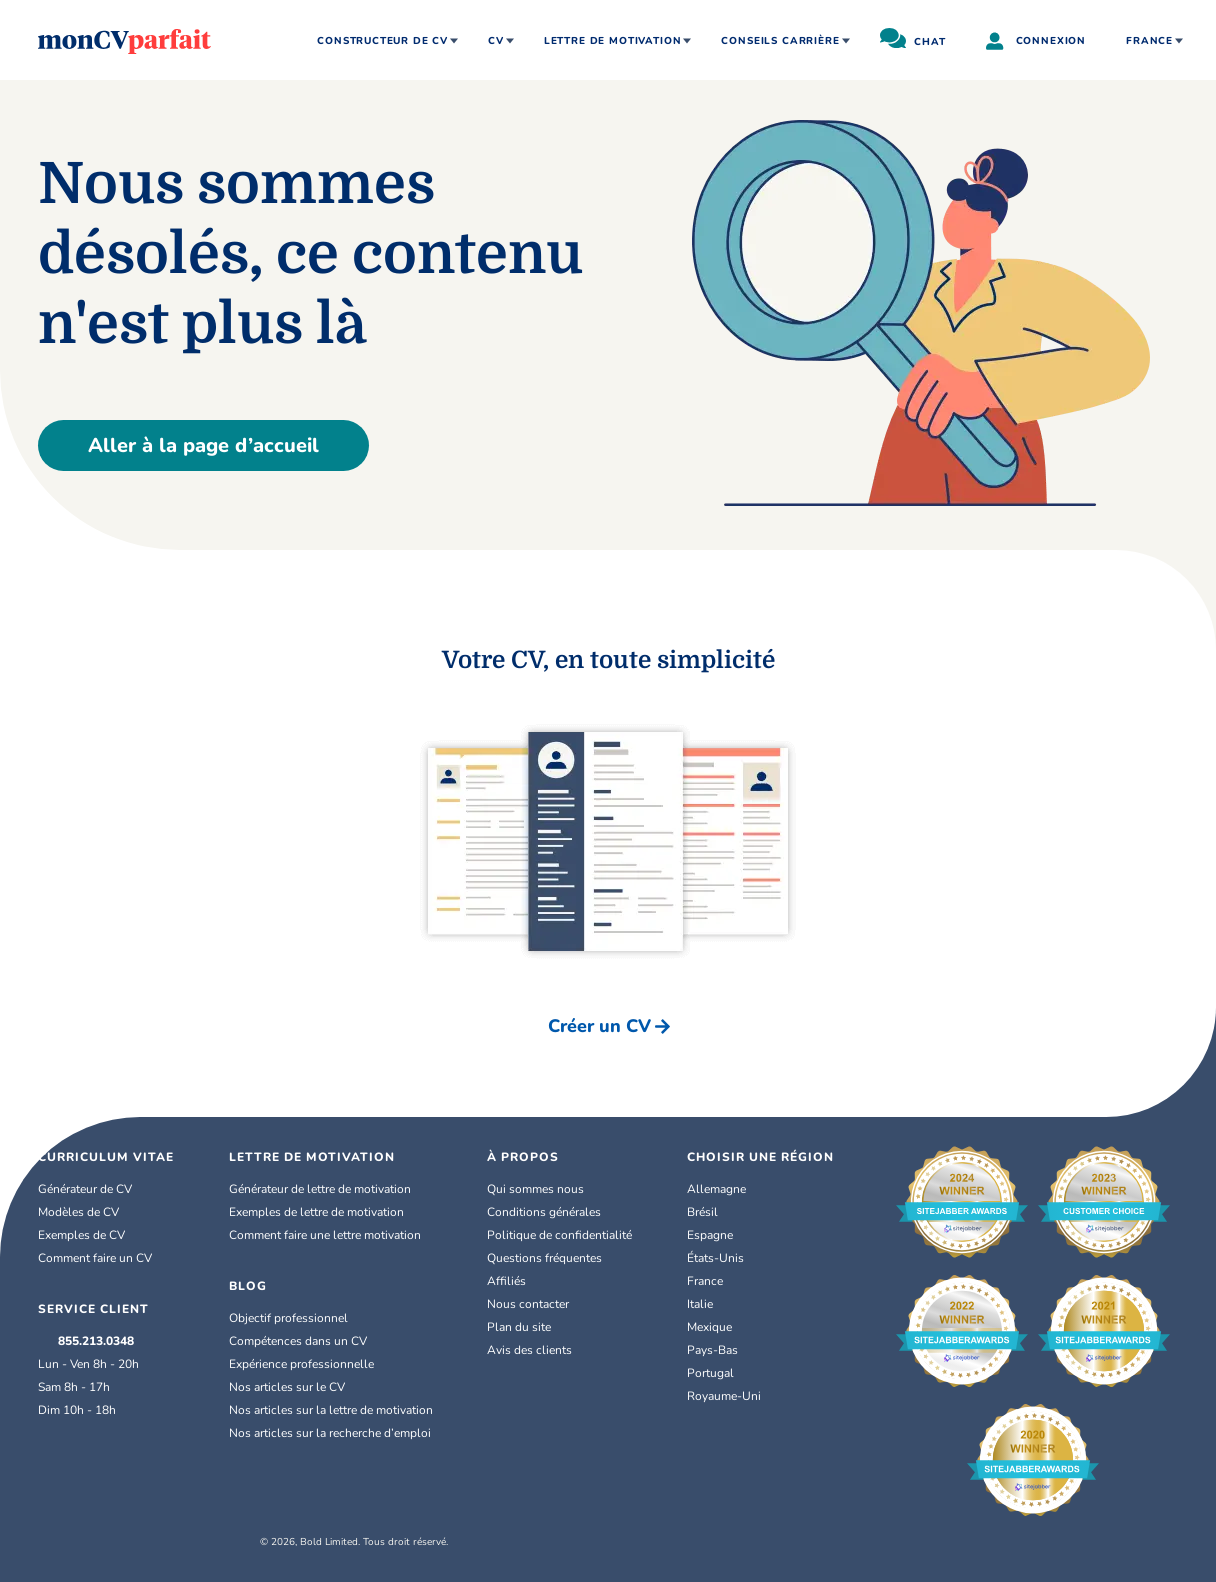 The height and width of the screenshot is (1582, 1216). Describe the element at coordinates (725, 1258) in the screenshot. I see `États-Unis` at that location.